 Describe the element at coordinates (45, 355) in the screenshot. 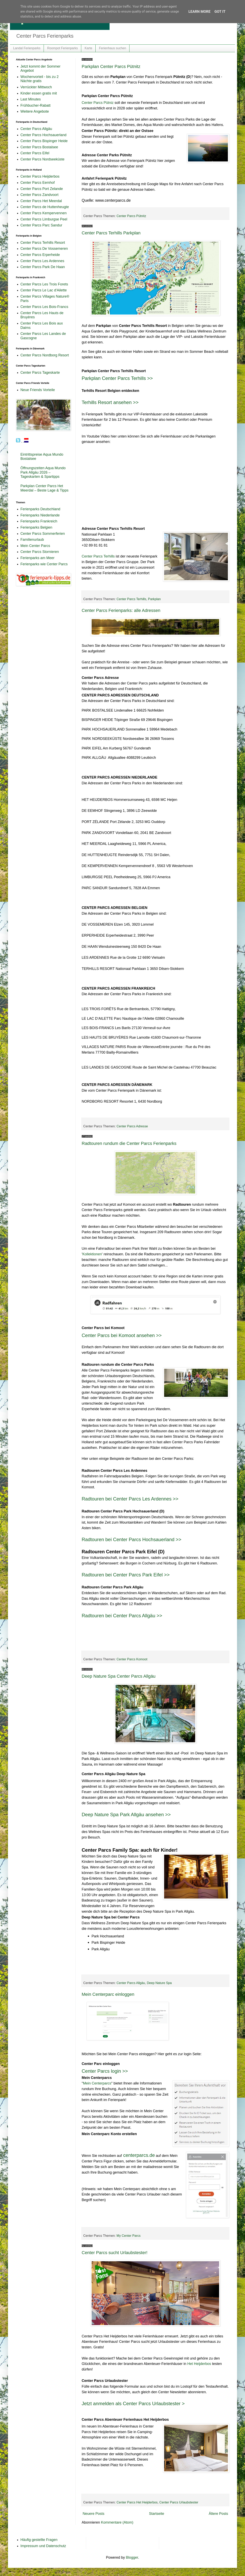

I see `Center Parcs Nordborg Resort` at that location.